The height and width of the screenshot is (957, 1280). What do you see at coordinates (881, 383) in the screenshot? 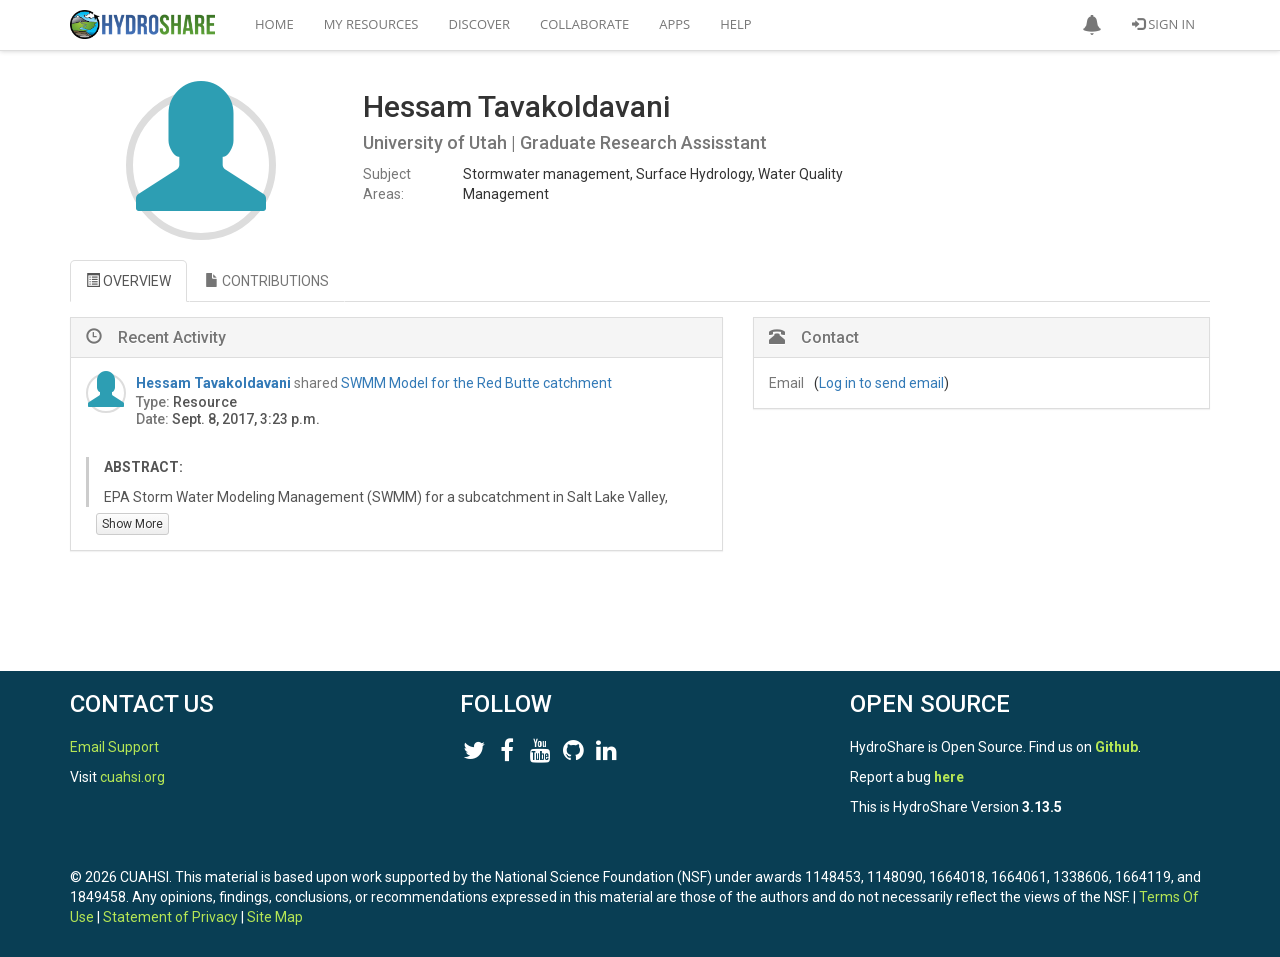
I see `Log in to send email` at bounding box center [881, 383].